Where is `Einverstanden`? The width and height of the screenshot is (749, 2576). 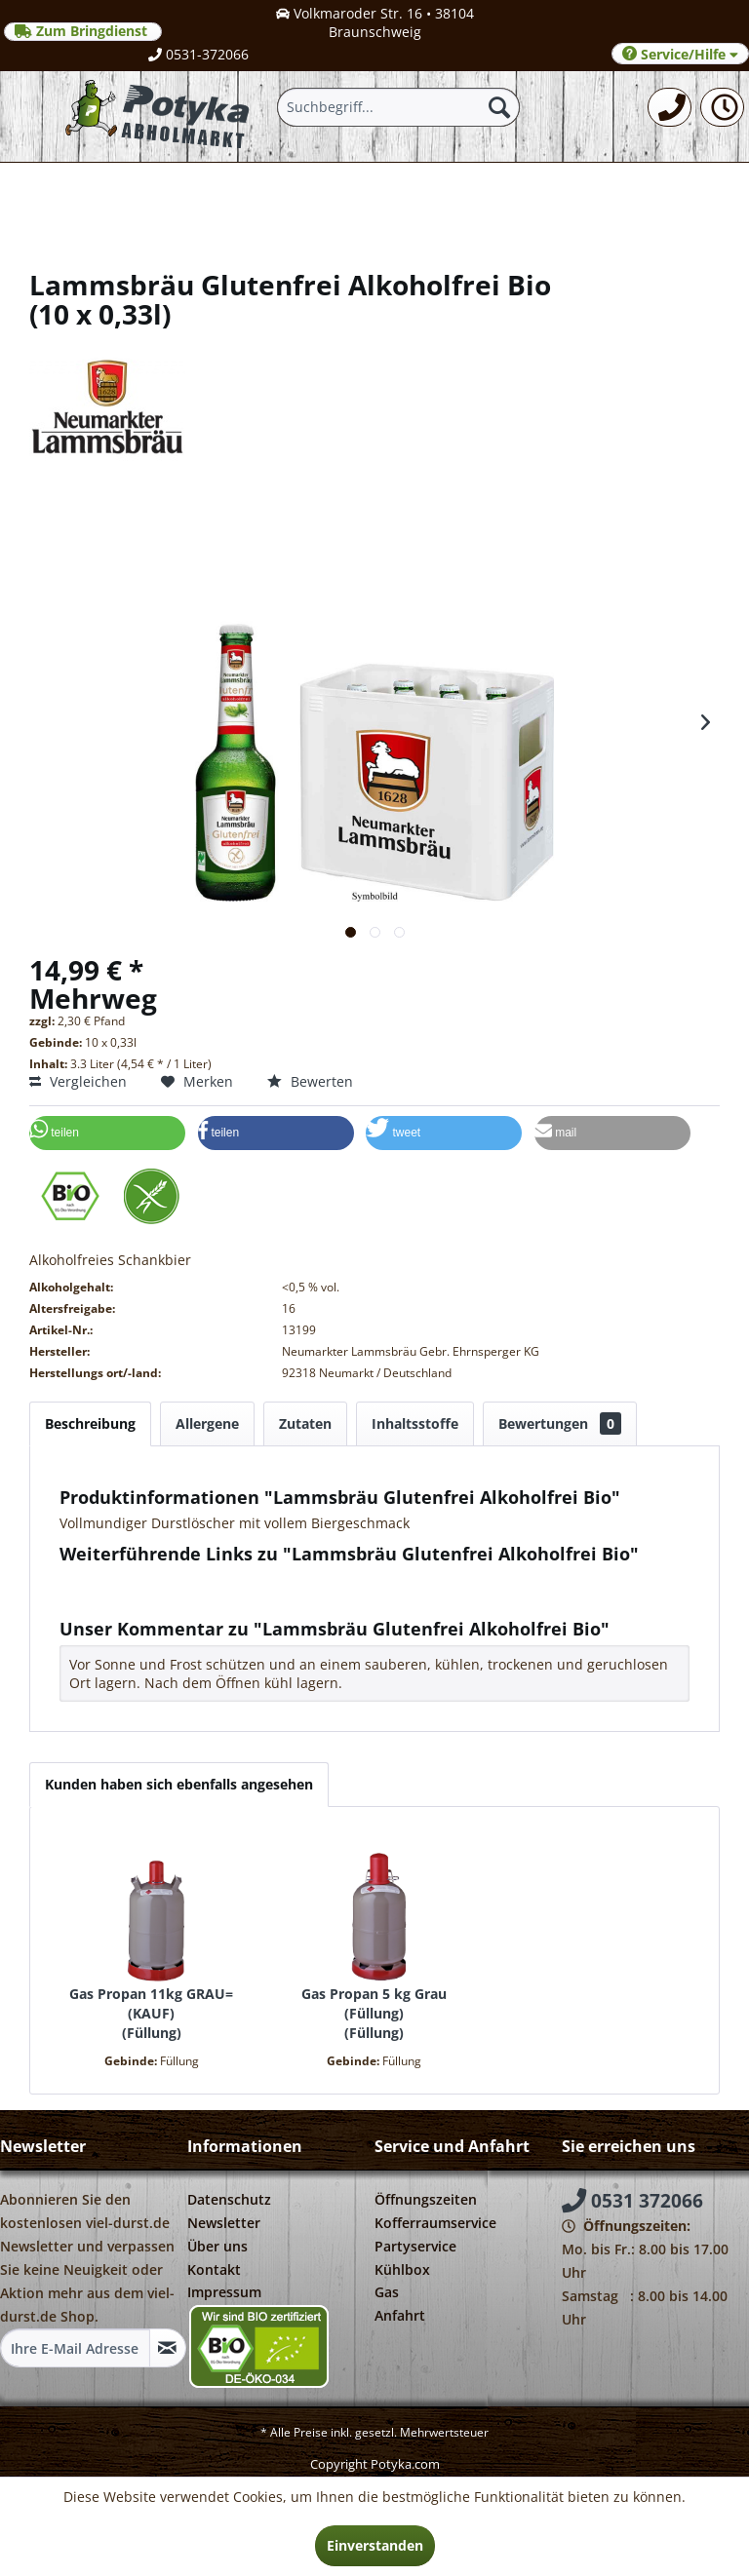
Einverstanden is located at coordinates (375, 2545).